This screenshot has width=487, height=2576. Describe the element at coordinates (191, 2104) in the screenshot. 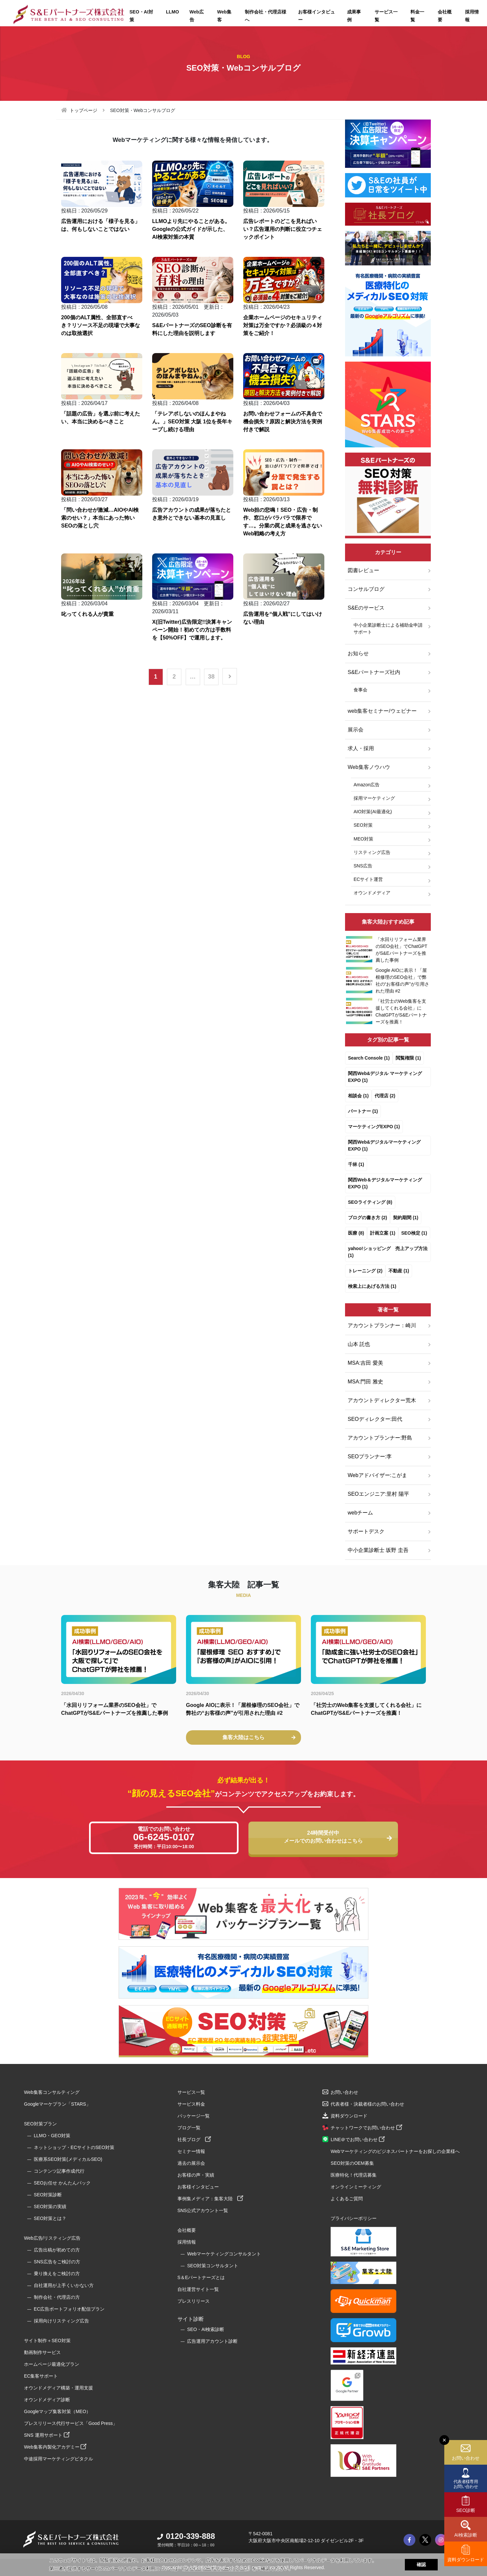

I see `サービス料金` at that location.